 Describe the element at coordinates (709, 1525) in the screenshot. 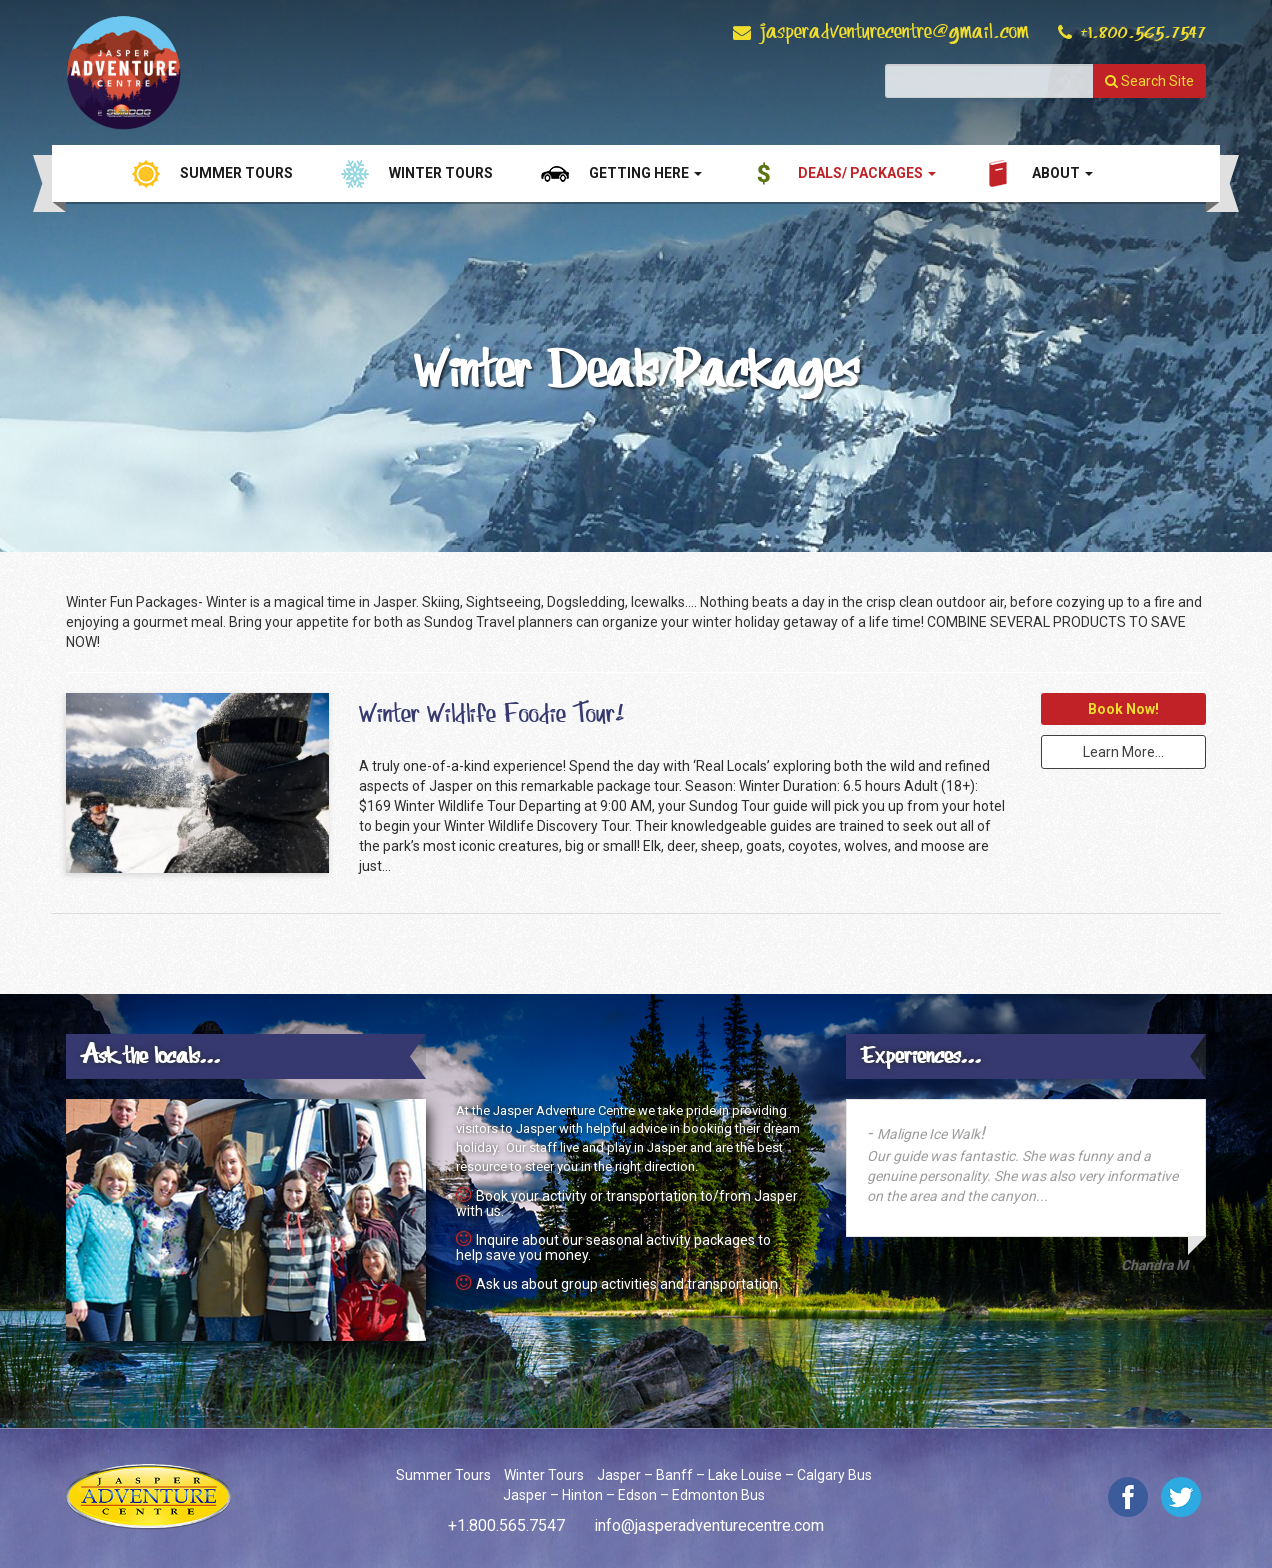

I see `info@jasperadventurecentre.com` at that location.